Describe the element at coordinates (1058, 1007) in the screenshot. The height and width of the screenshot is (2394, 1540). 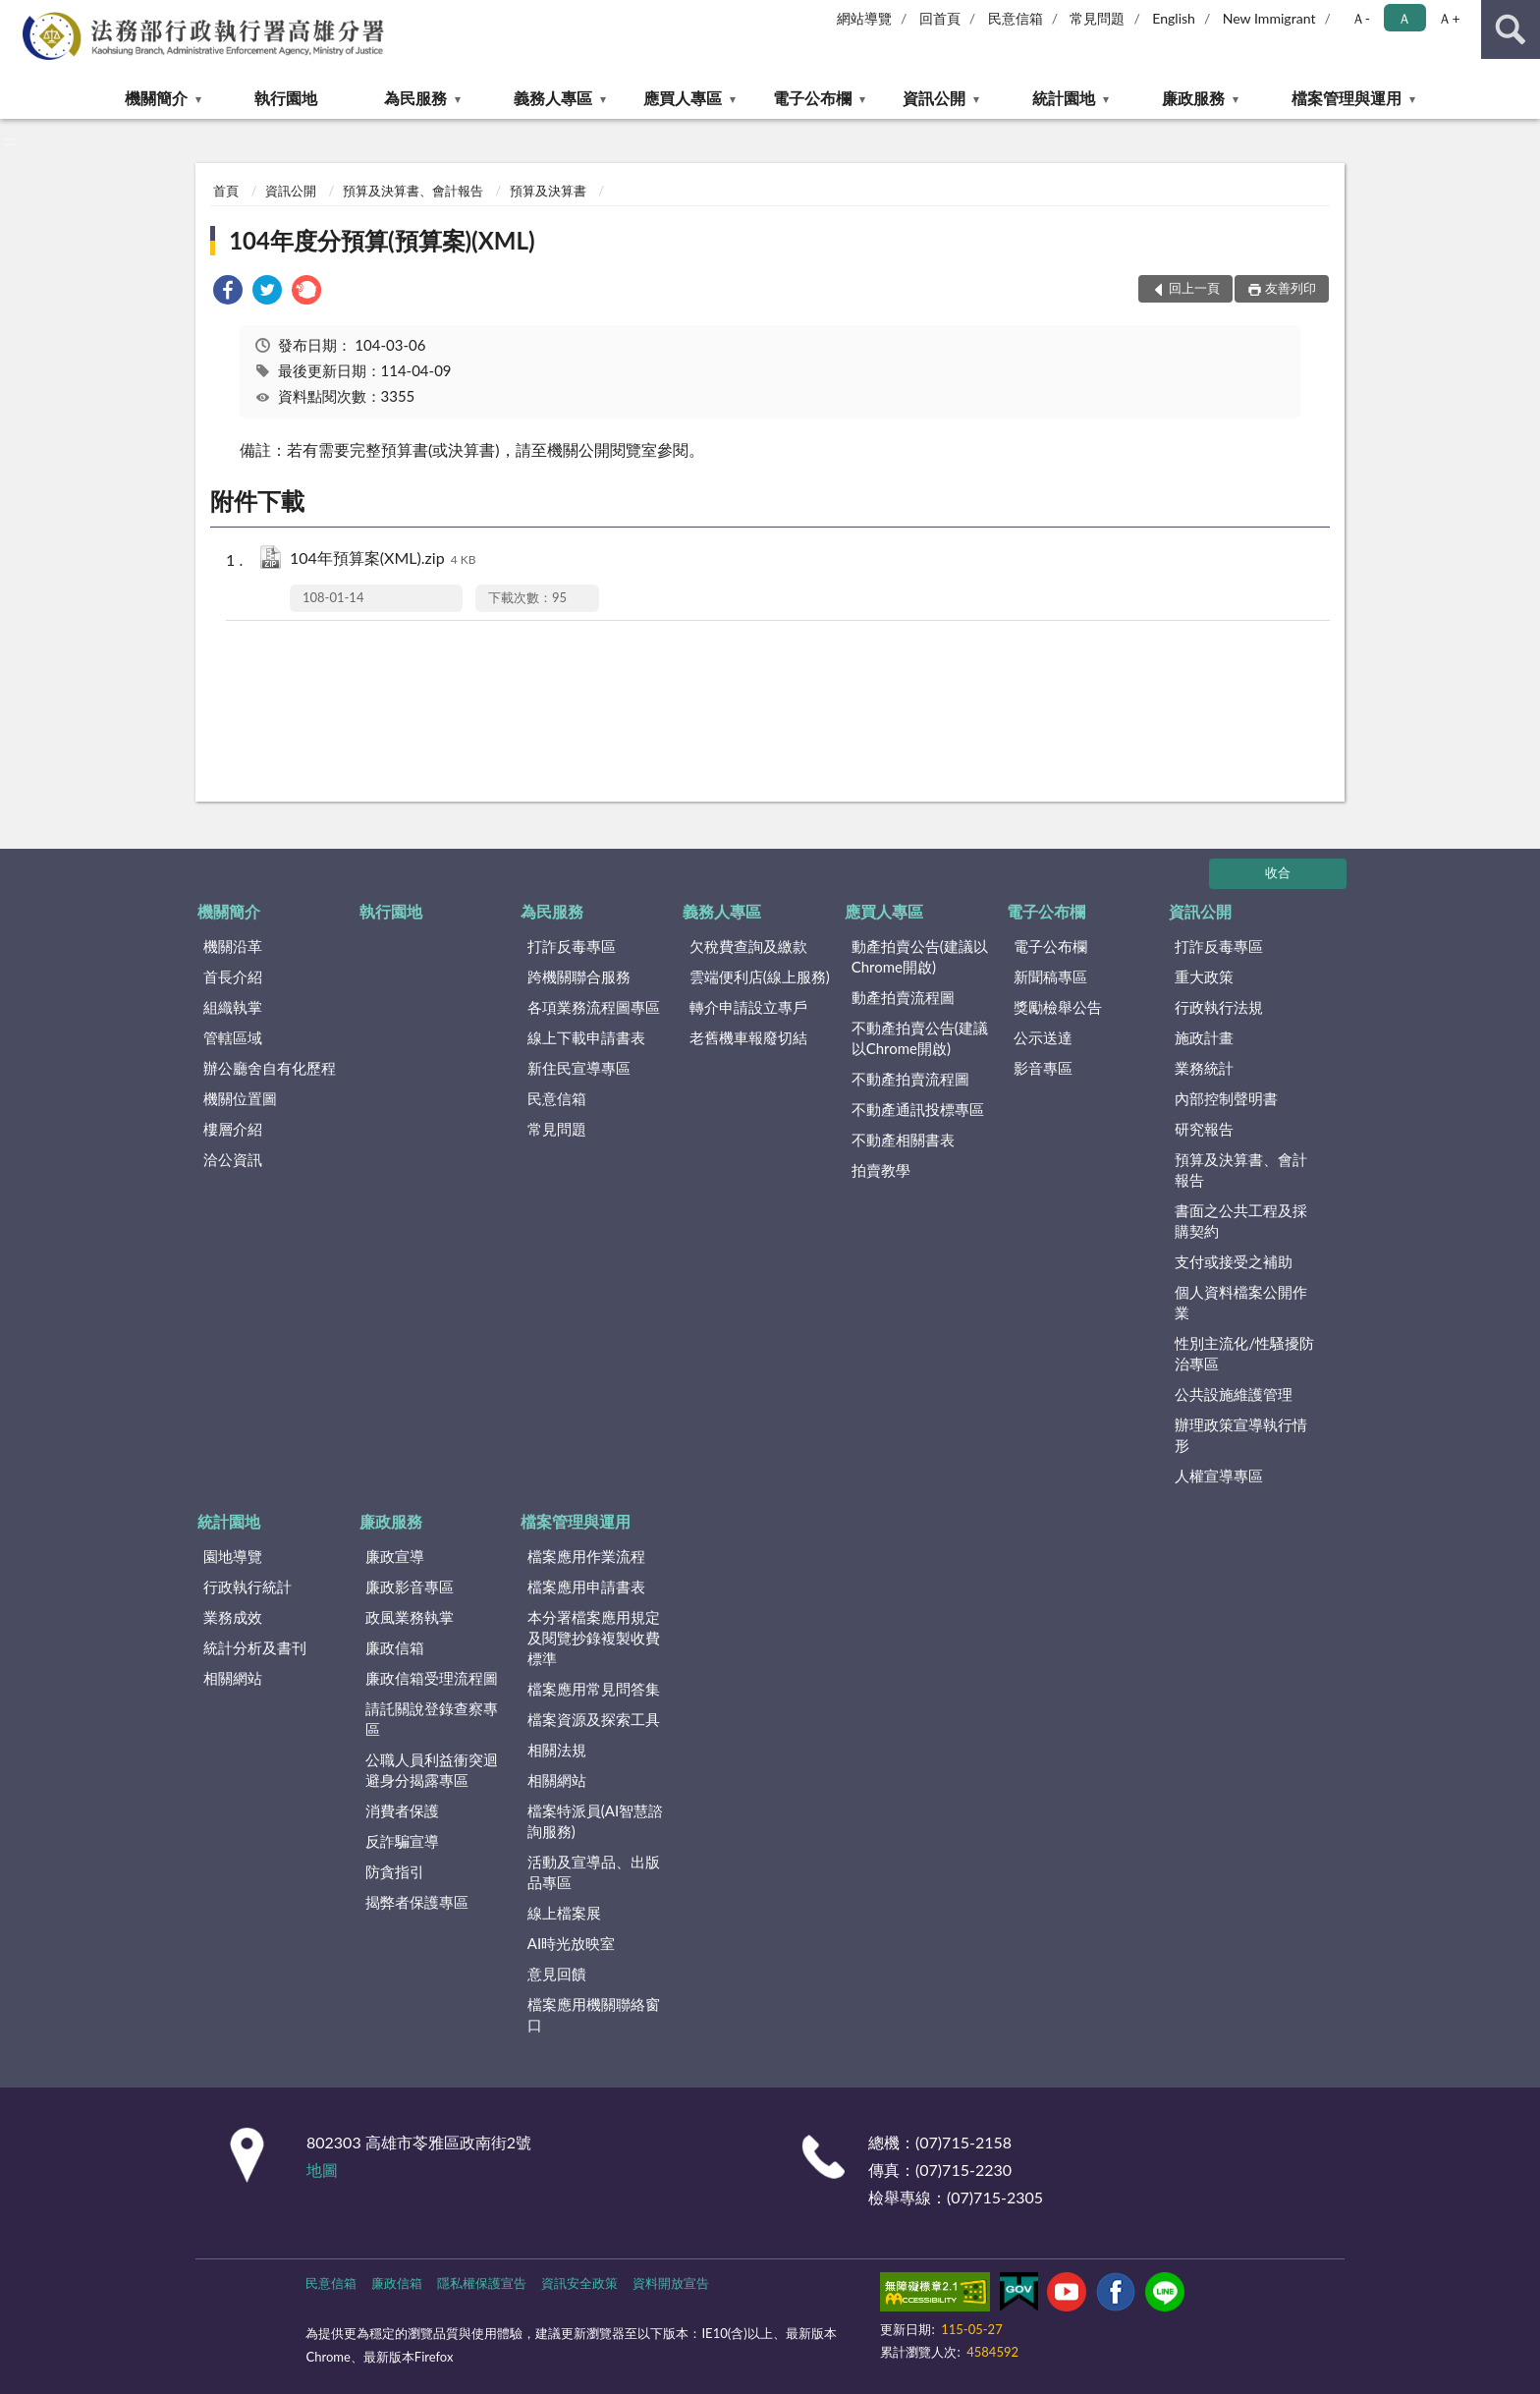
I see `獎勵檢舉公告` at that location.